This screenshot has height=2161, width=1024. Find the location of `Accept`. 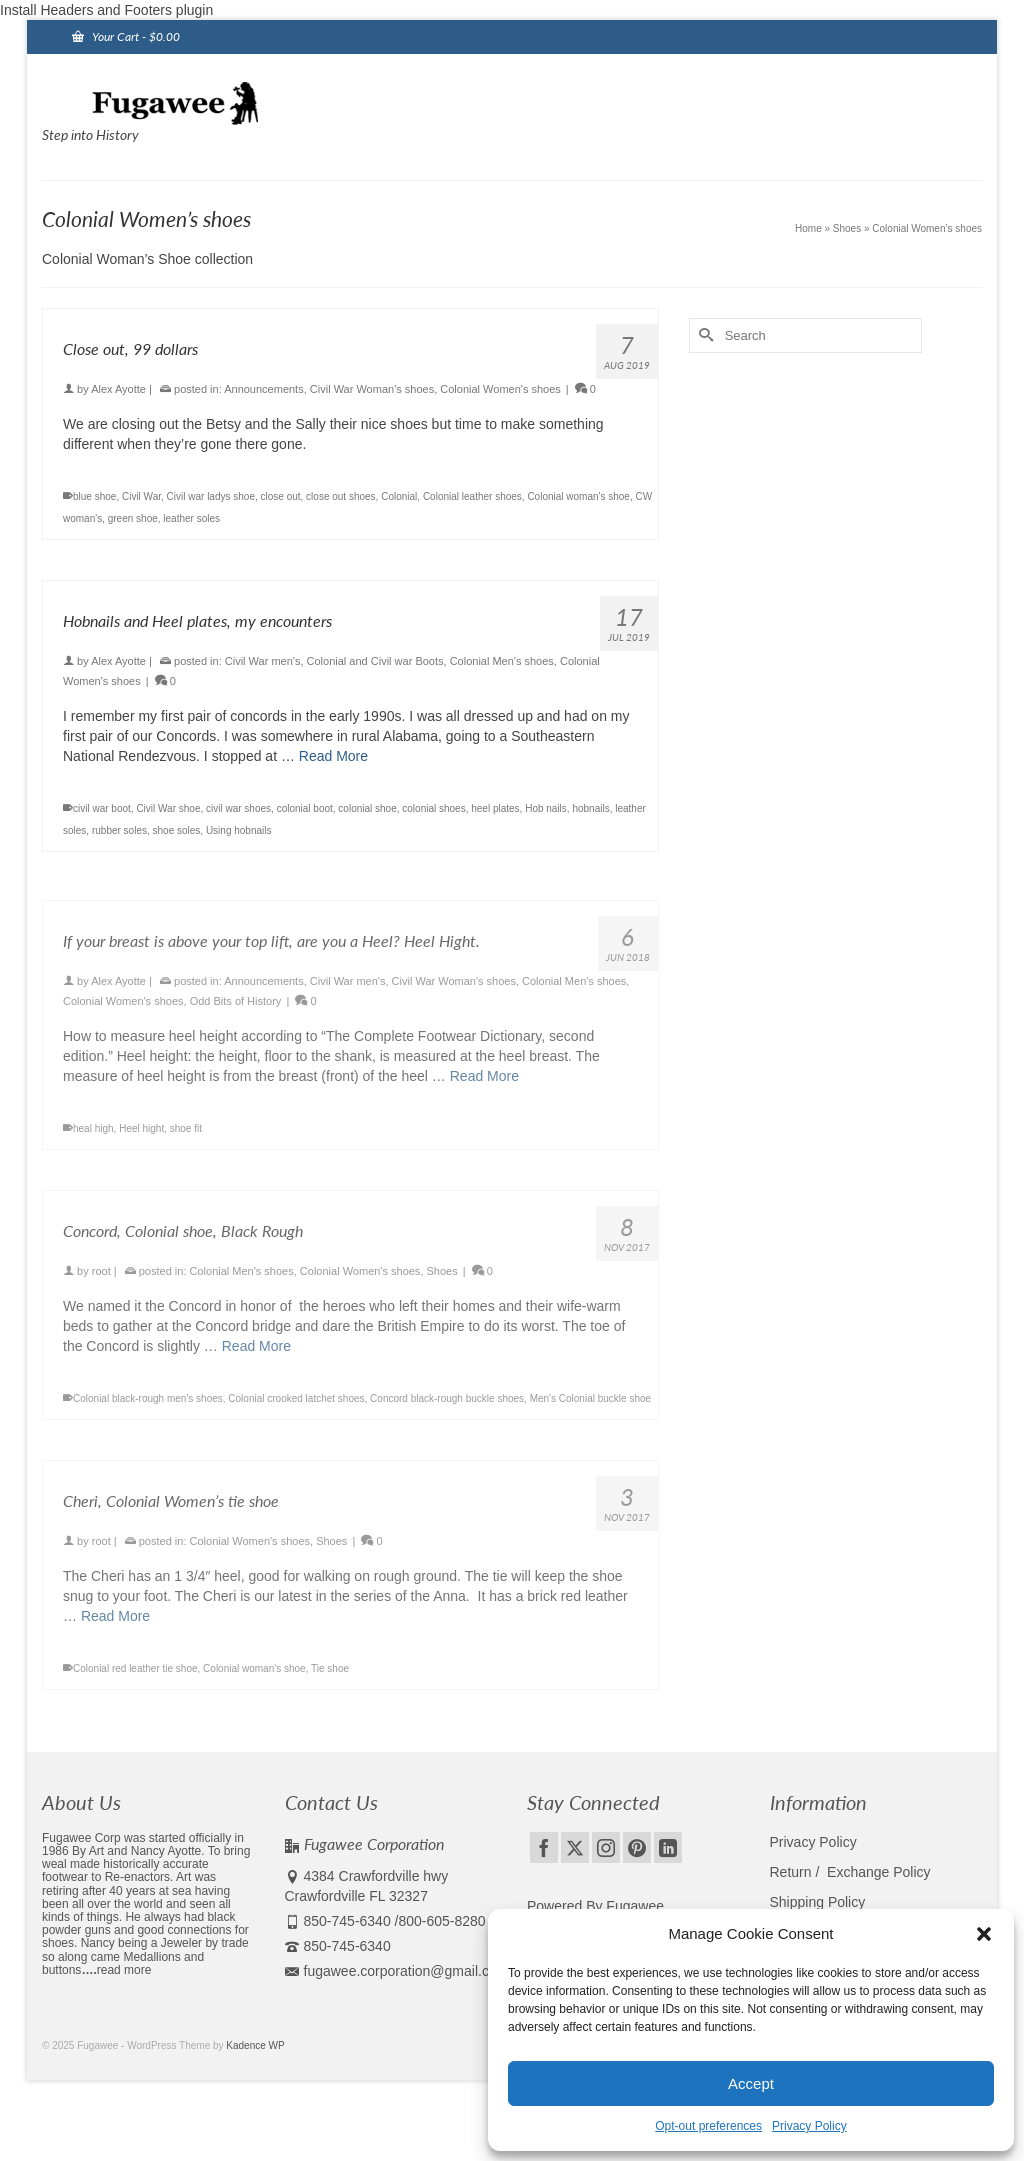

Accept is located at coordinates (751, 2083).